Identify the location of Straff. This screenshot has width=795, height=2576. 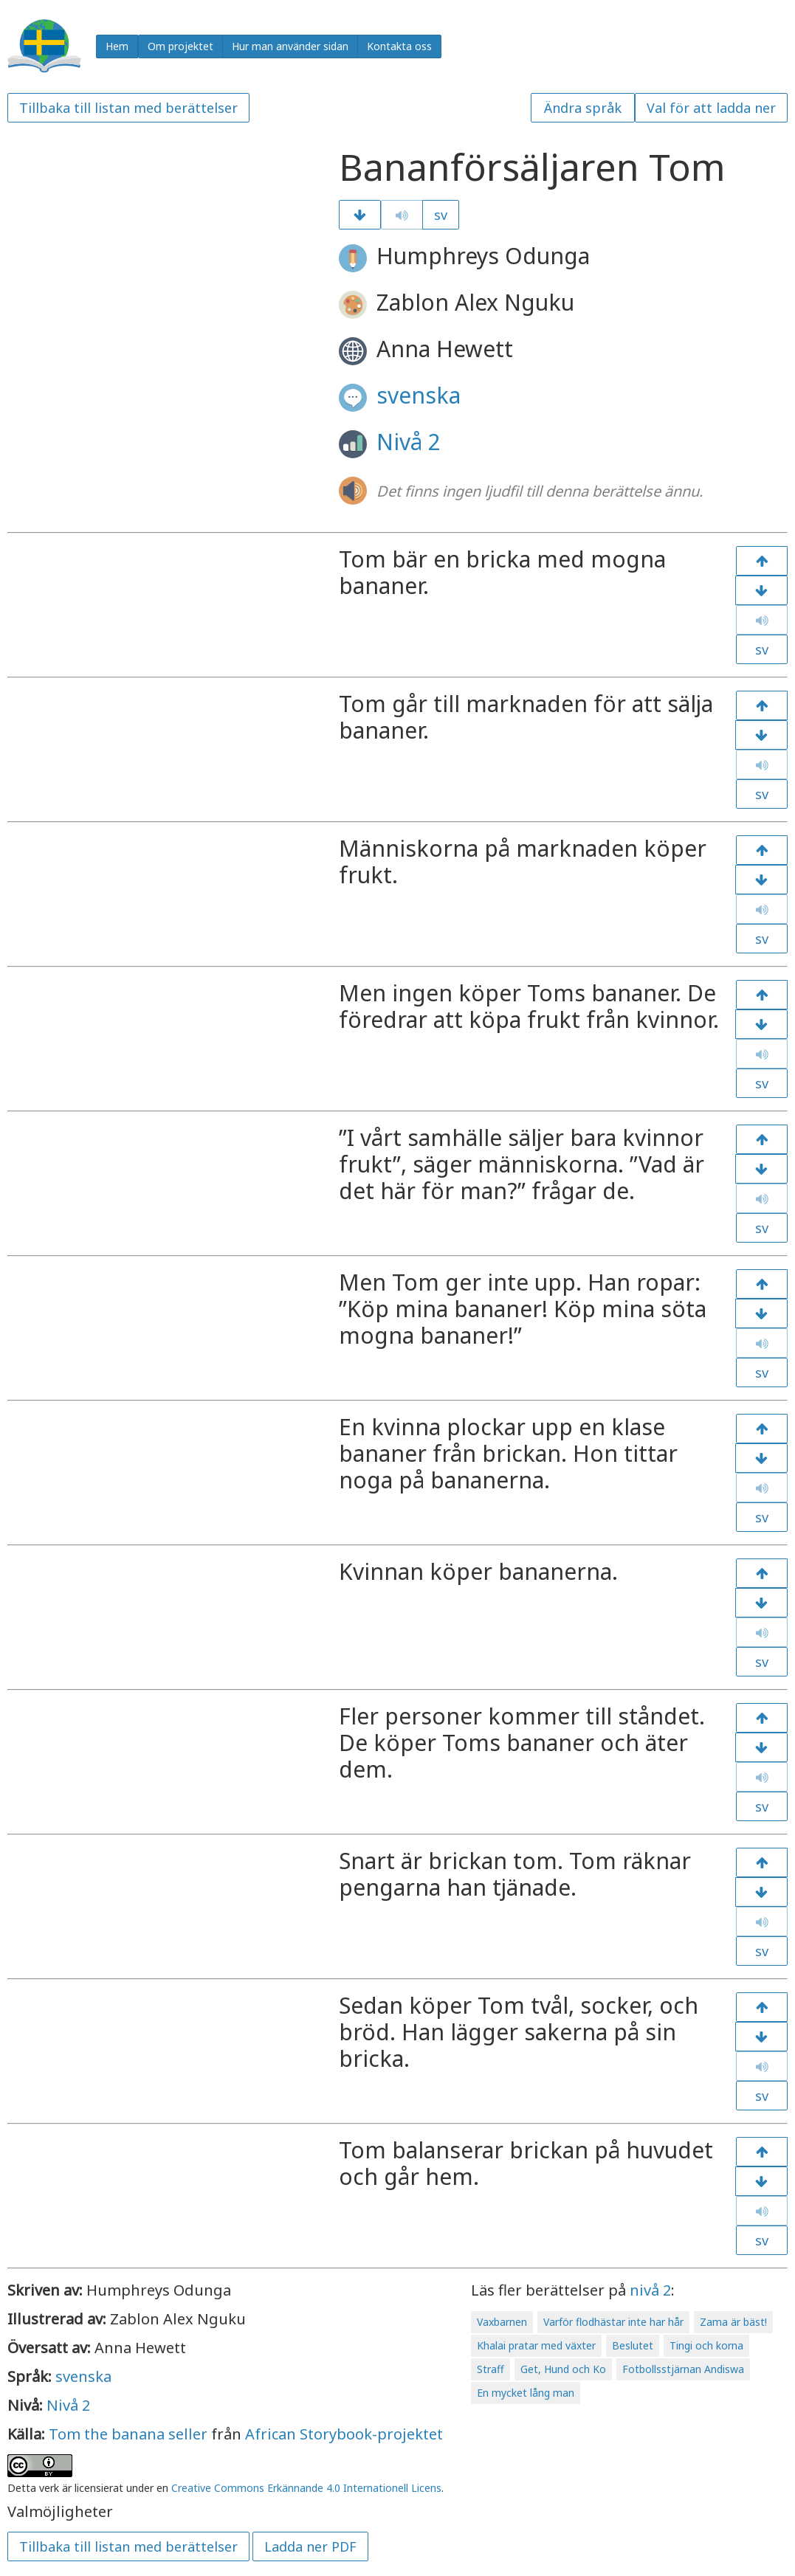
(490, 2369).